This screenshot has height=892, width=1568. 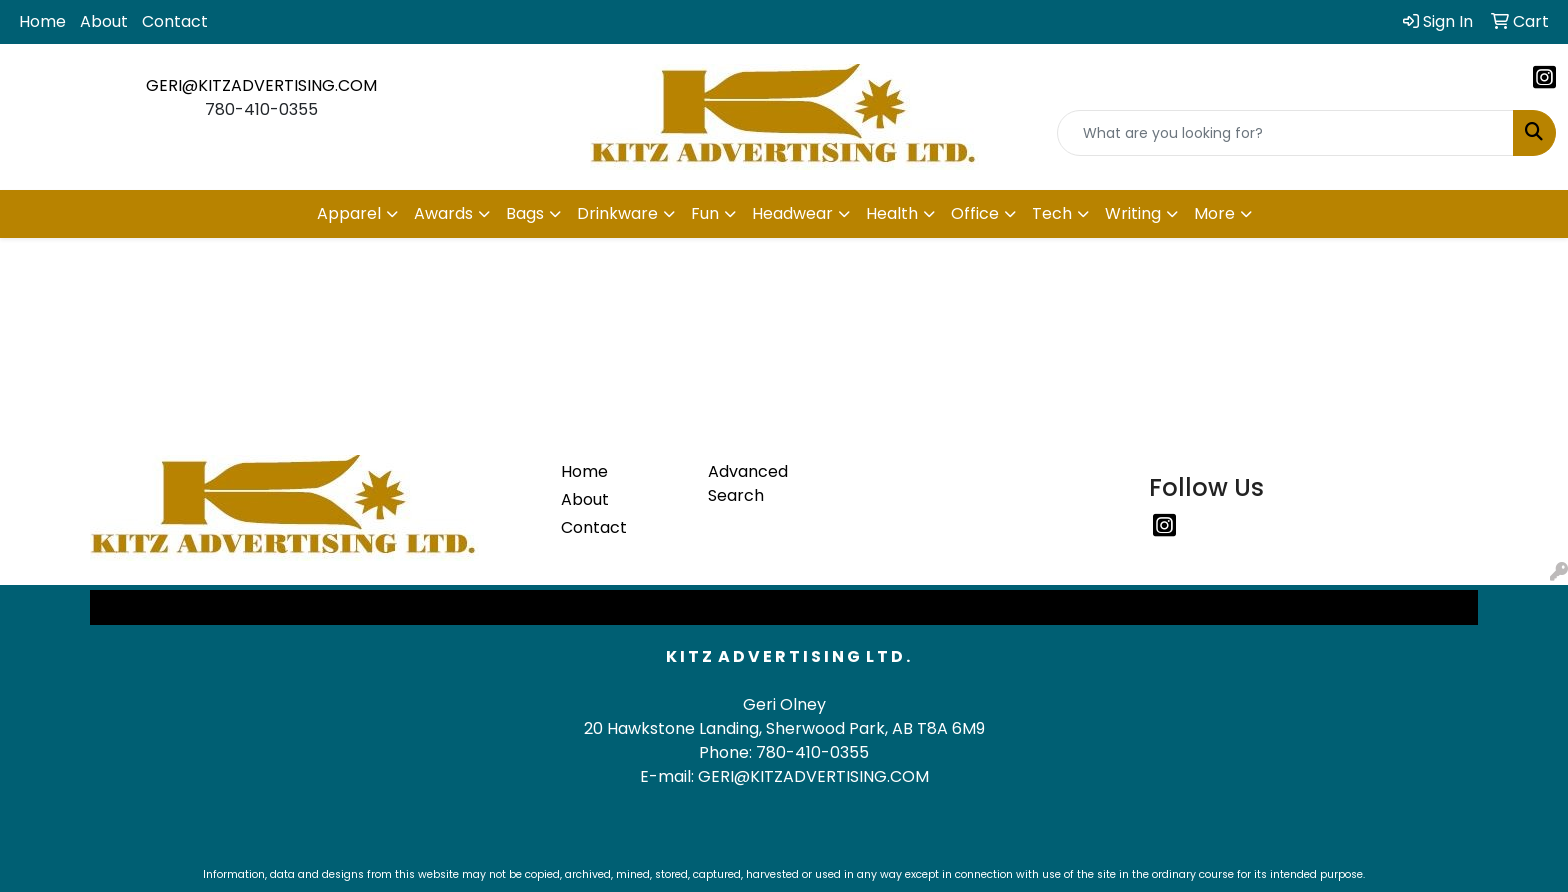 I want to click on Health [button], so click(x=892, y=213).